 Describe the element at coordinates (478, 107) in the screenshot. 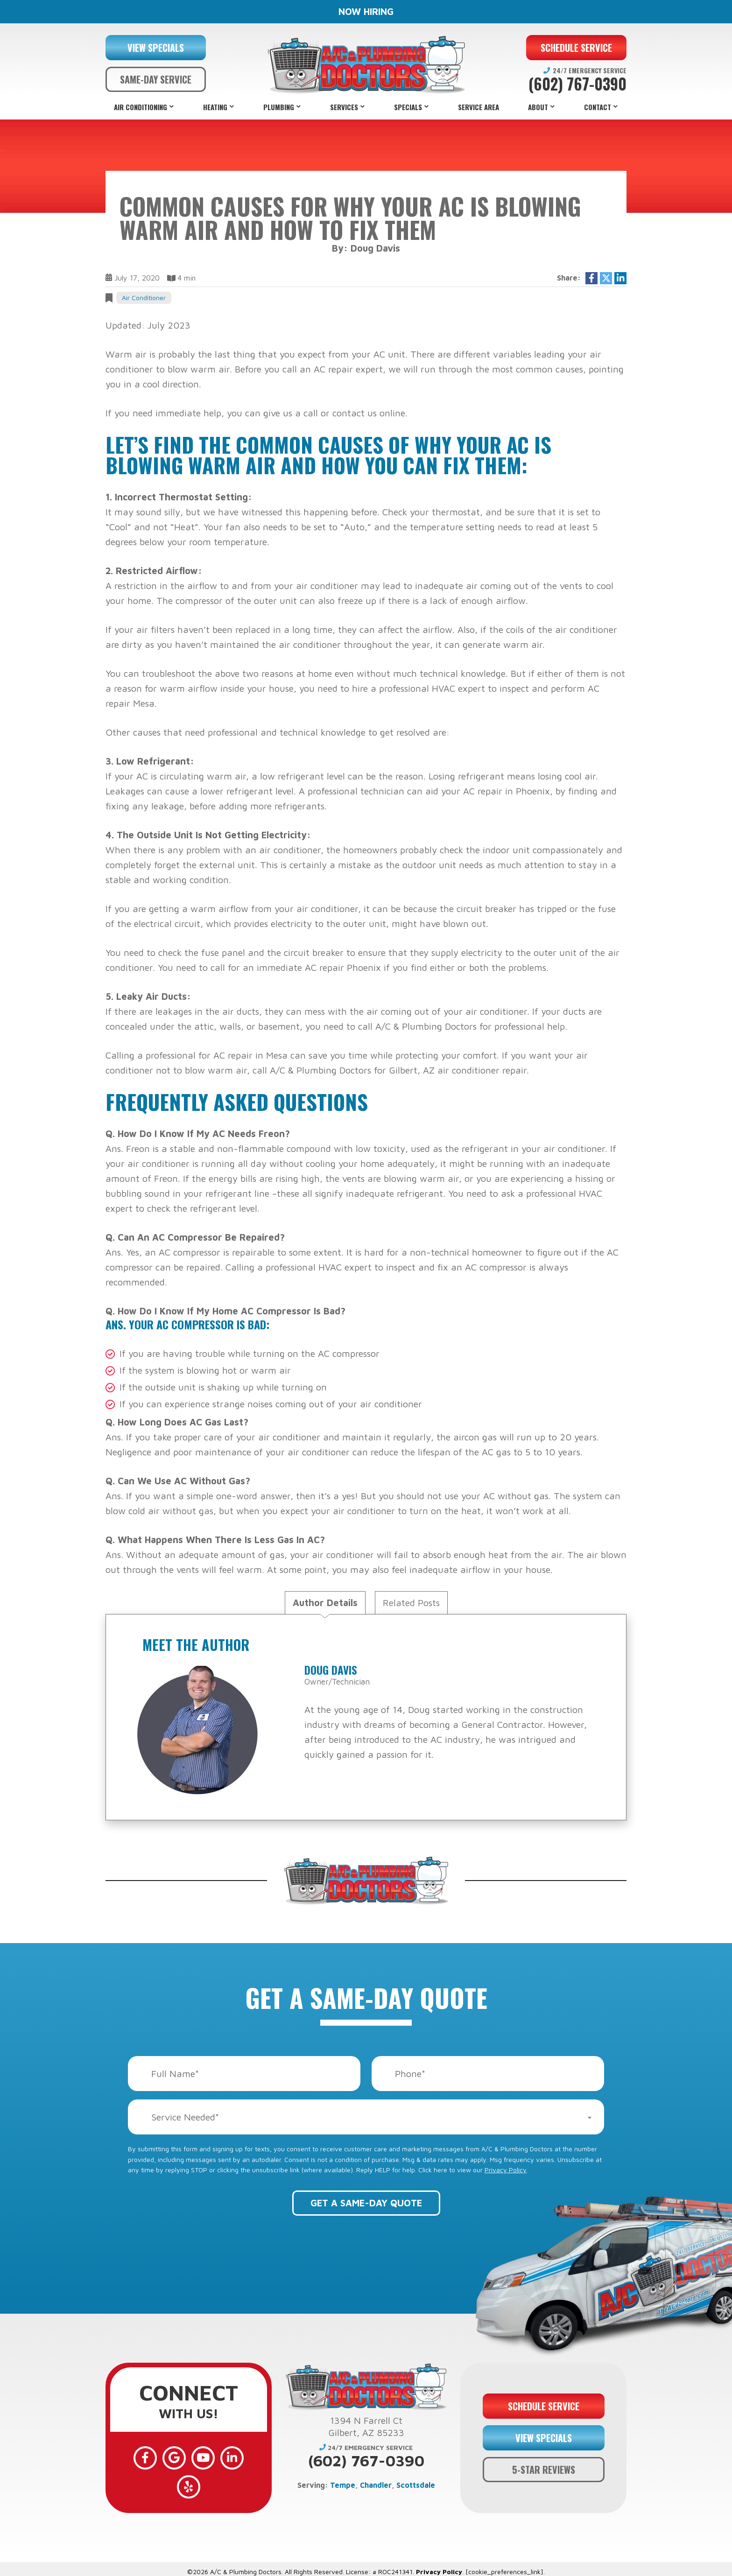

I see `Service Area` at that location.